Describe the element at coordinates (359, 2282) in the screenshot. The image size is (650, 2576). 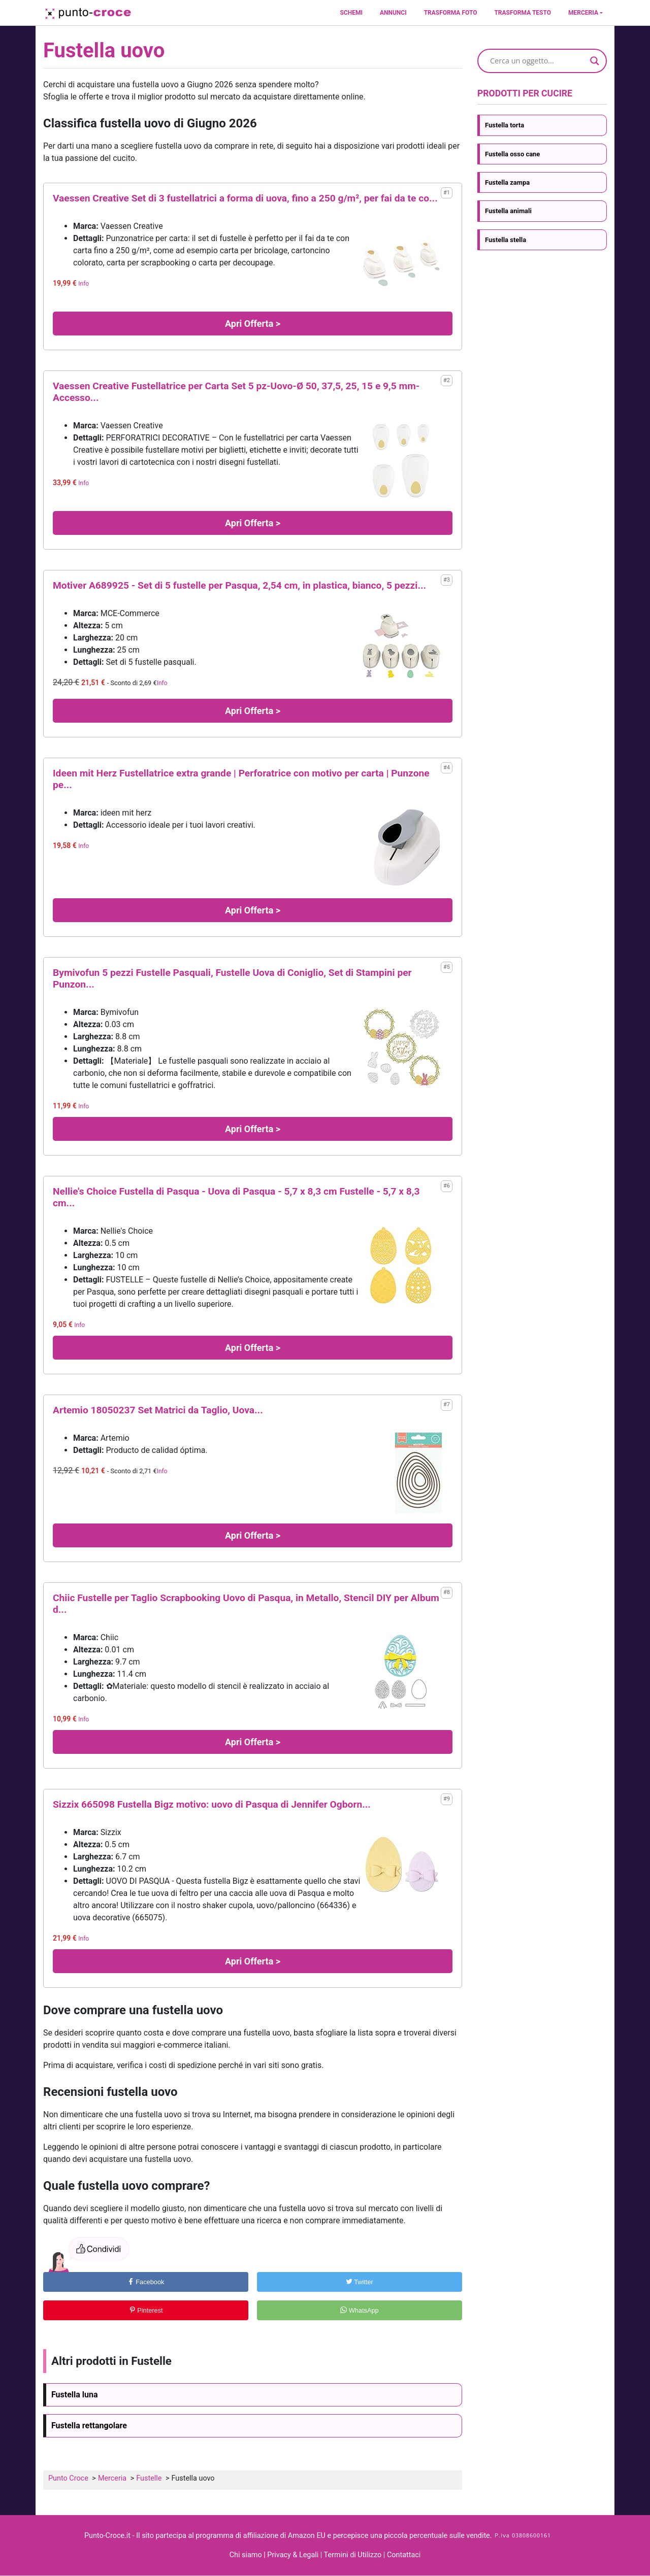
I see `Twitter` at that location.